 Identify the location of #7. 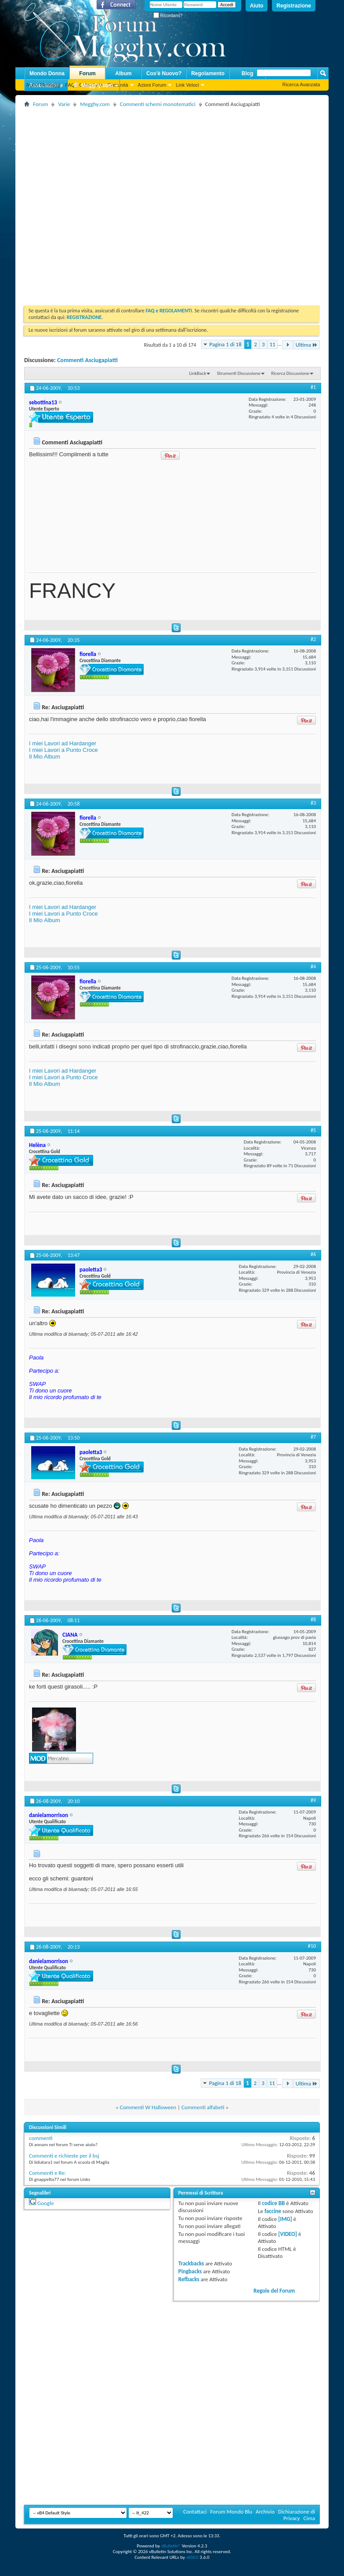
(313, 1437).